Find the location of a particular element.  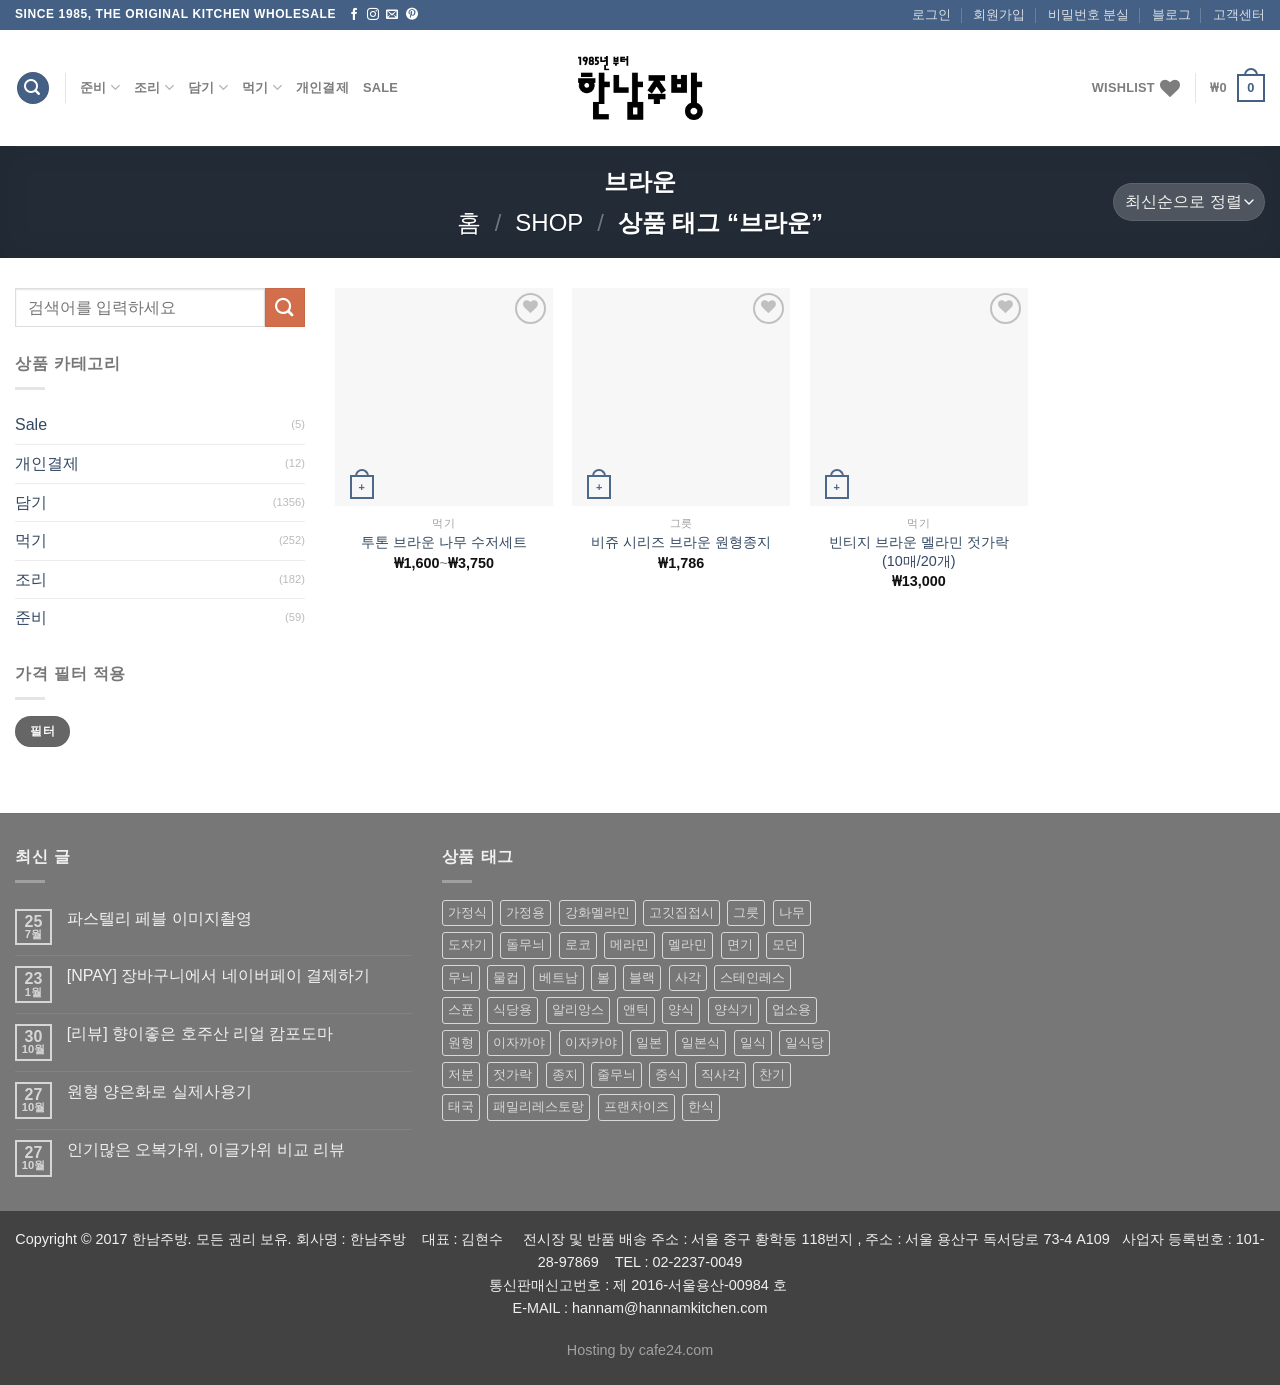

먹기 is located at coordinates (262, 87).